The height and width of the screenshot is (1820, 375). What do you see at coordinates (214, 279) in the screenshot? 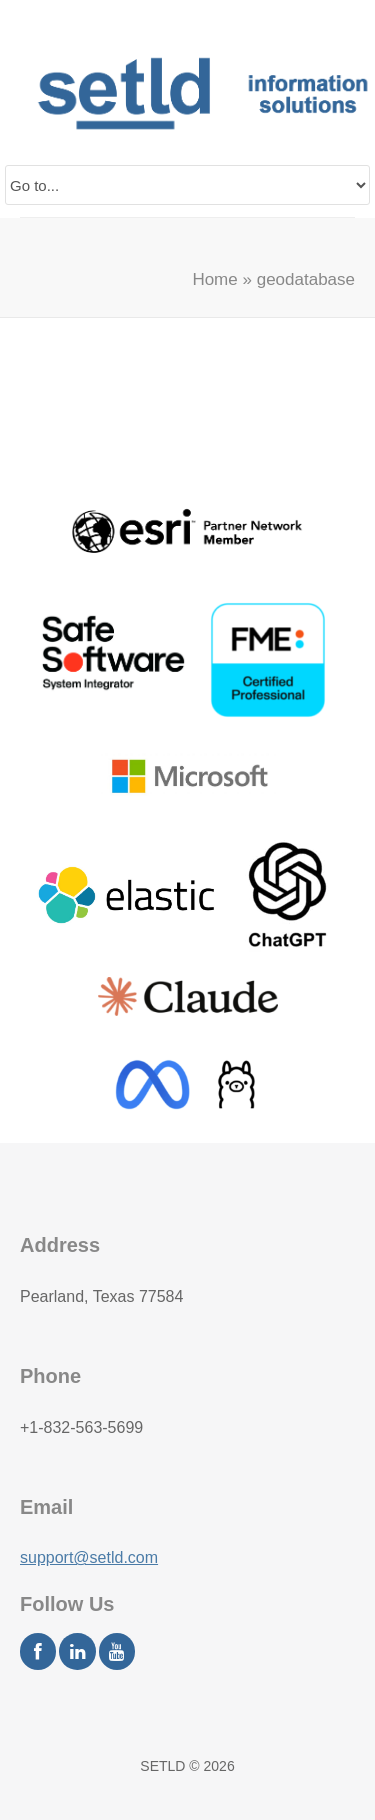
I see `Home` at bounding box center [214, 279].